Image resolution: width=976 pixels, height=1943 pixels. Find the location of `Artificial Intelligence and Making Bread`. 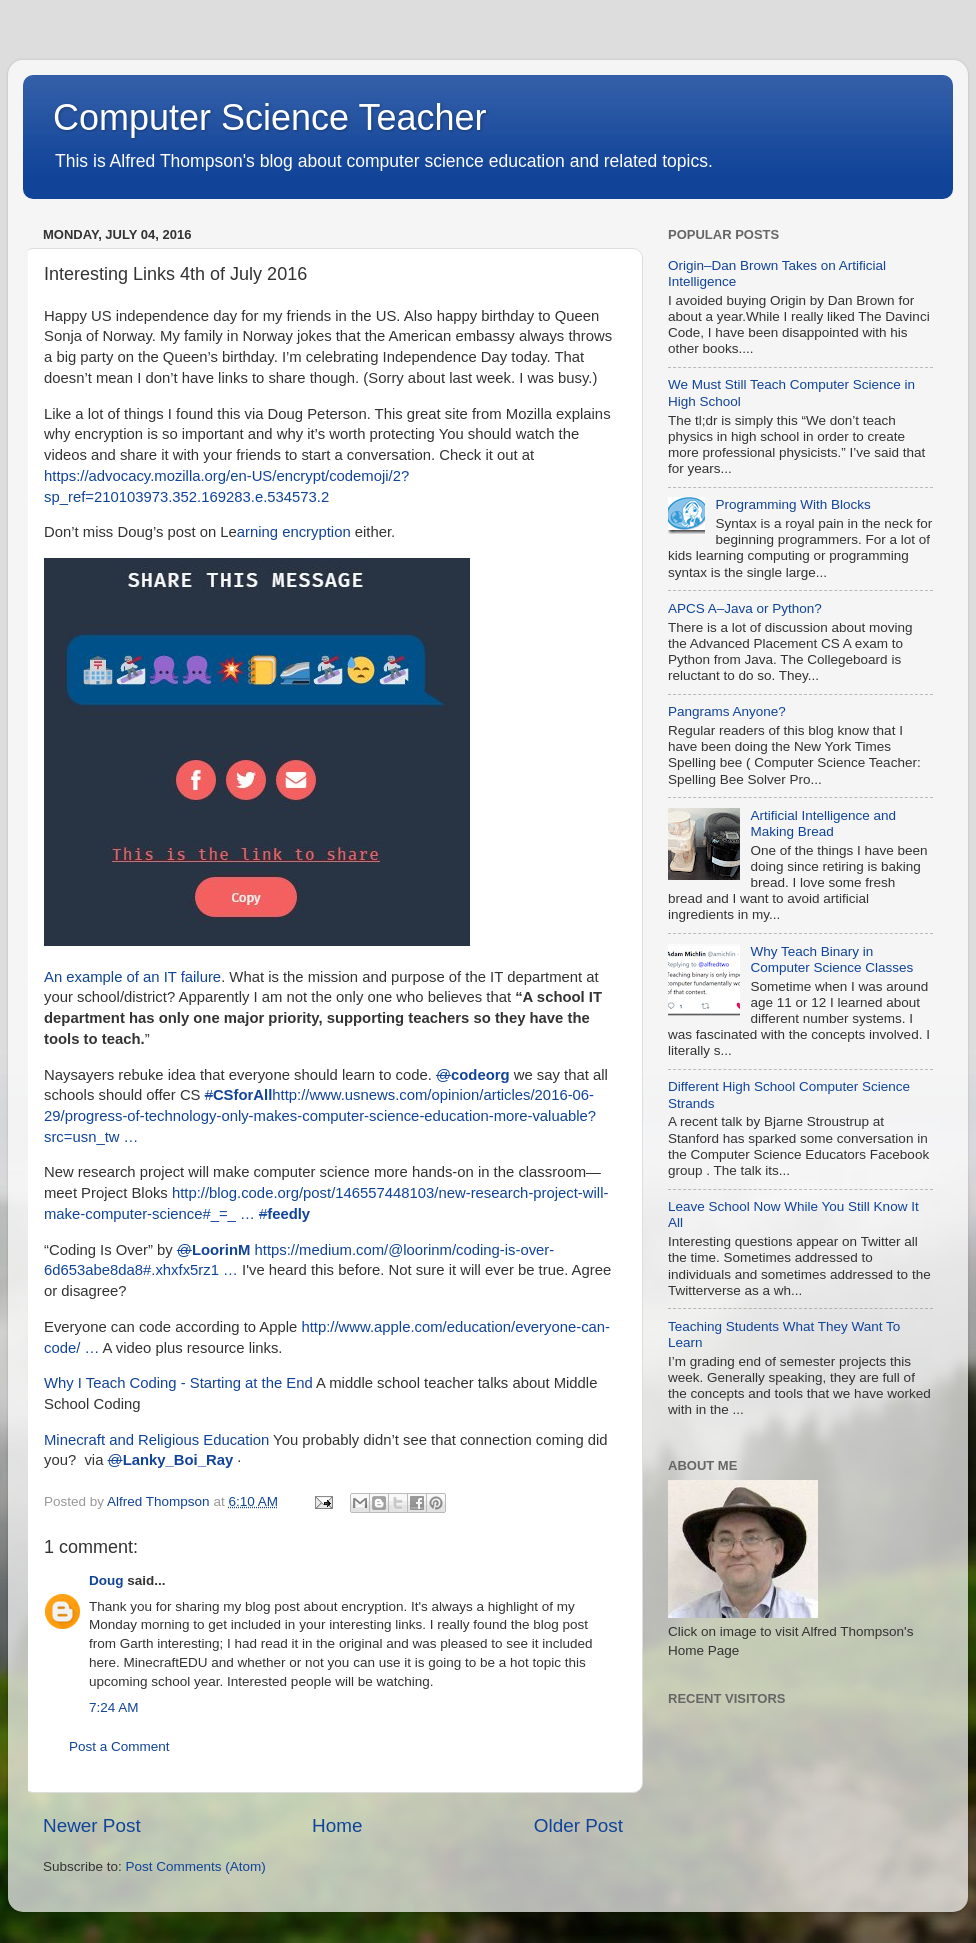

Artificial Intelligence and Making Bread is located at coordinates (823, 823).